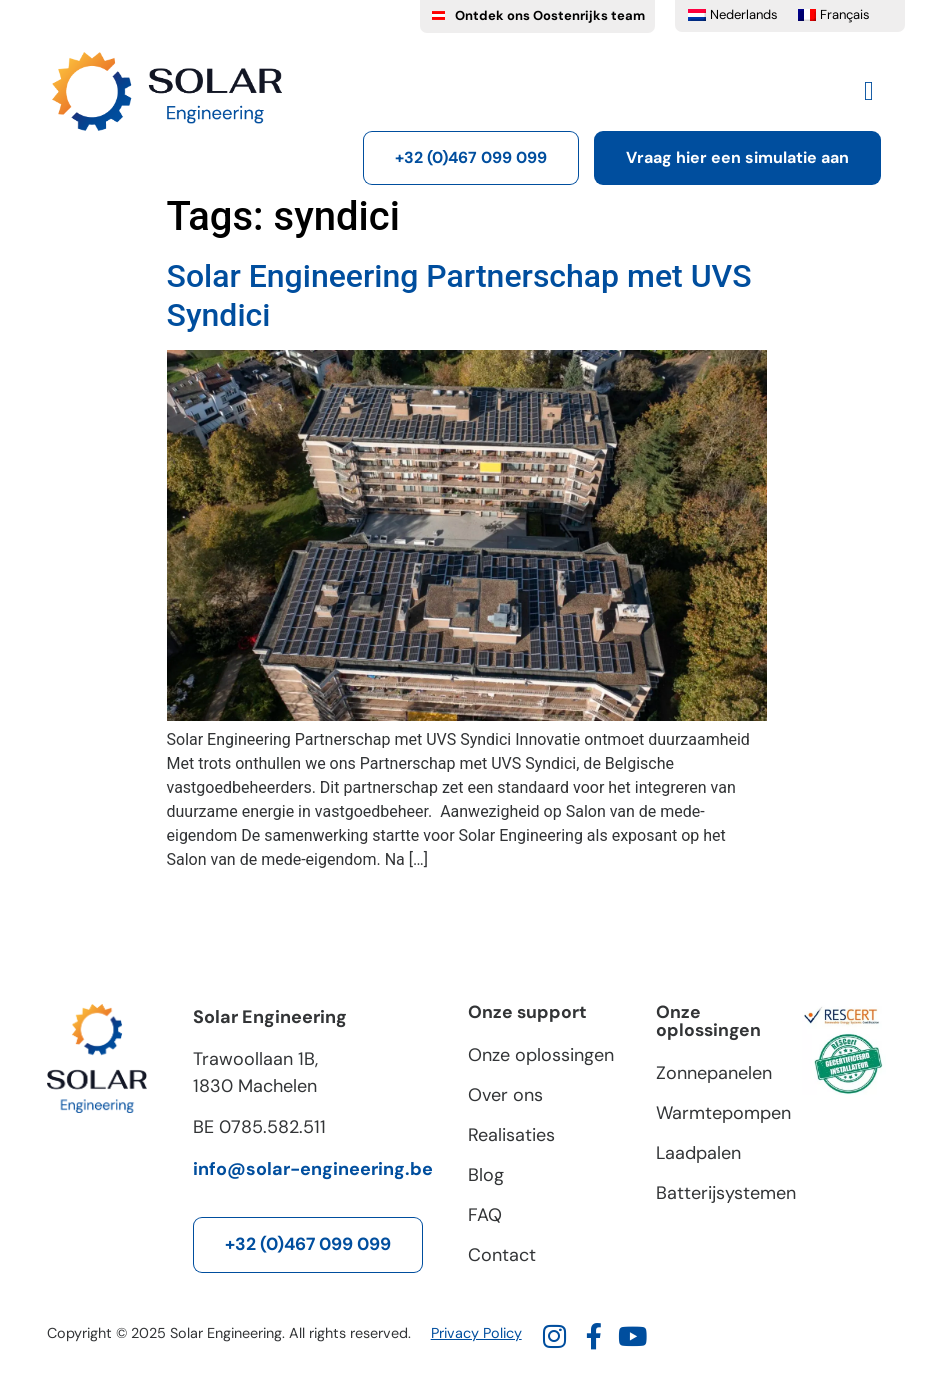  Describe the element at coordinates (719, 1193) in the screenshot. I see `Batterijsystemen` at that location.